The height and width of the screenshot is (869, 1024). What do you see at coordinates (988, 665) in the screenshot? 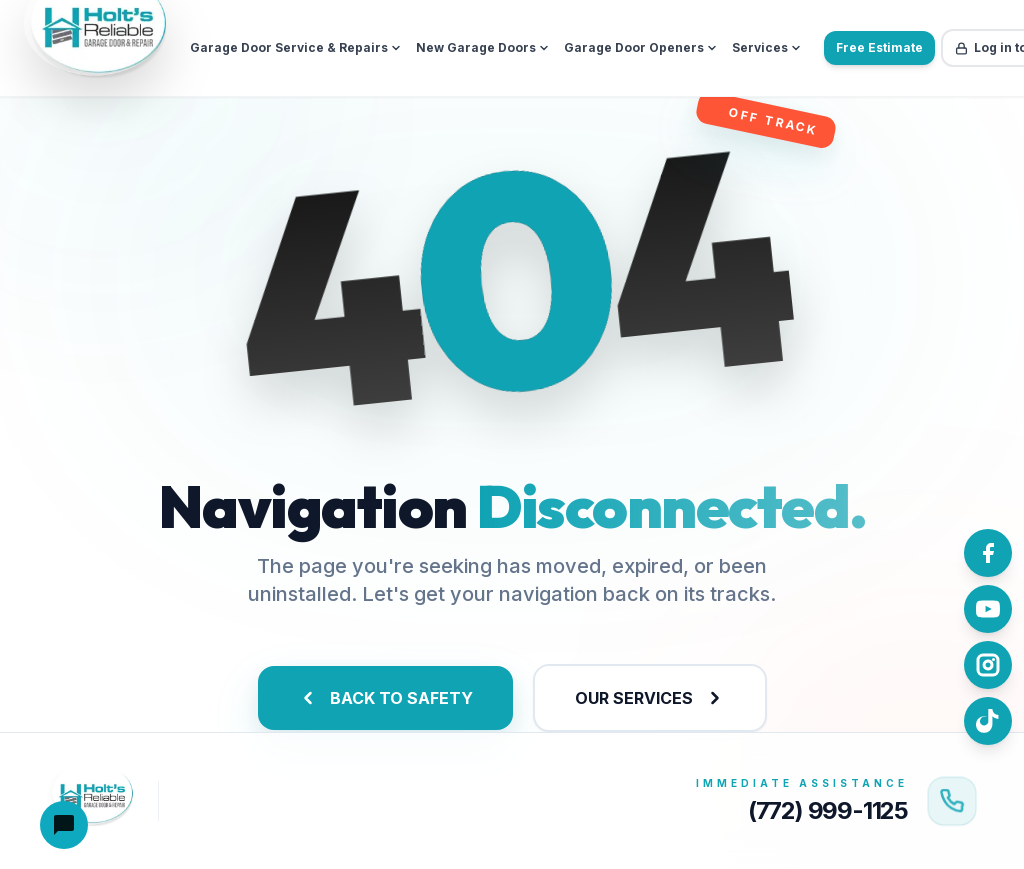
I see `[Follow us on Instagram]` at bounding box center [988, 665].